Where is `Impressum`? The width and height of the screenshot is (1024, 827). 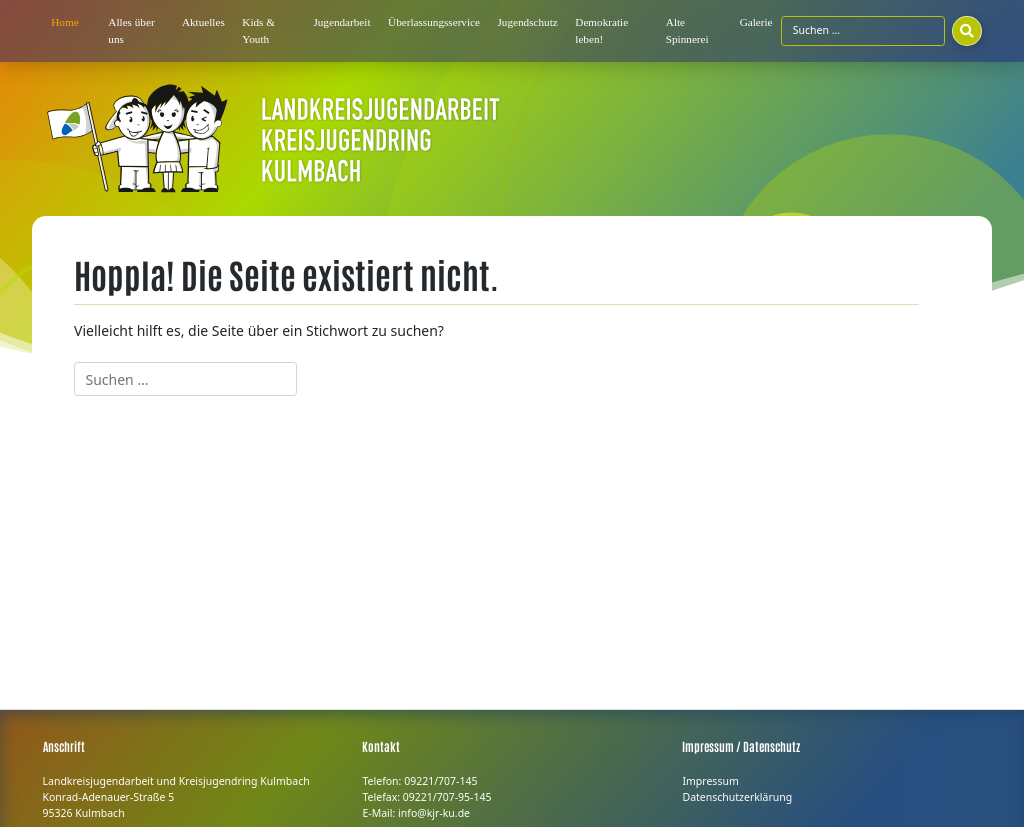
Impressum is located at coordinates (710, 781).